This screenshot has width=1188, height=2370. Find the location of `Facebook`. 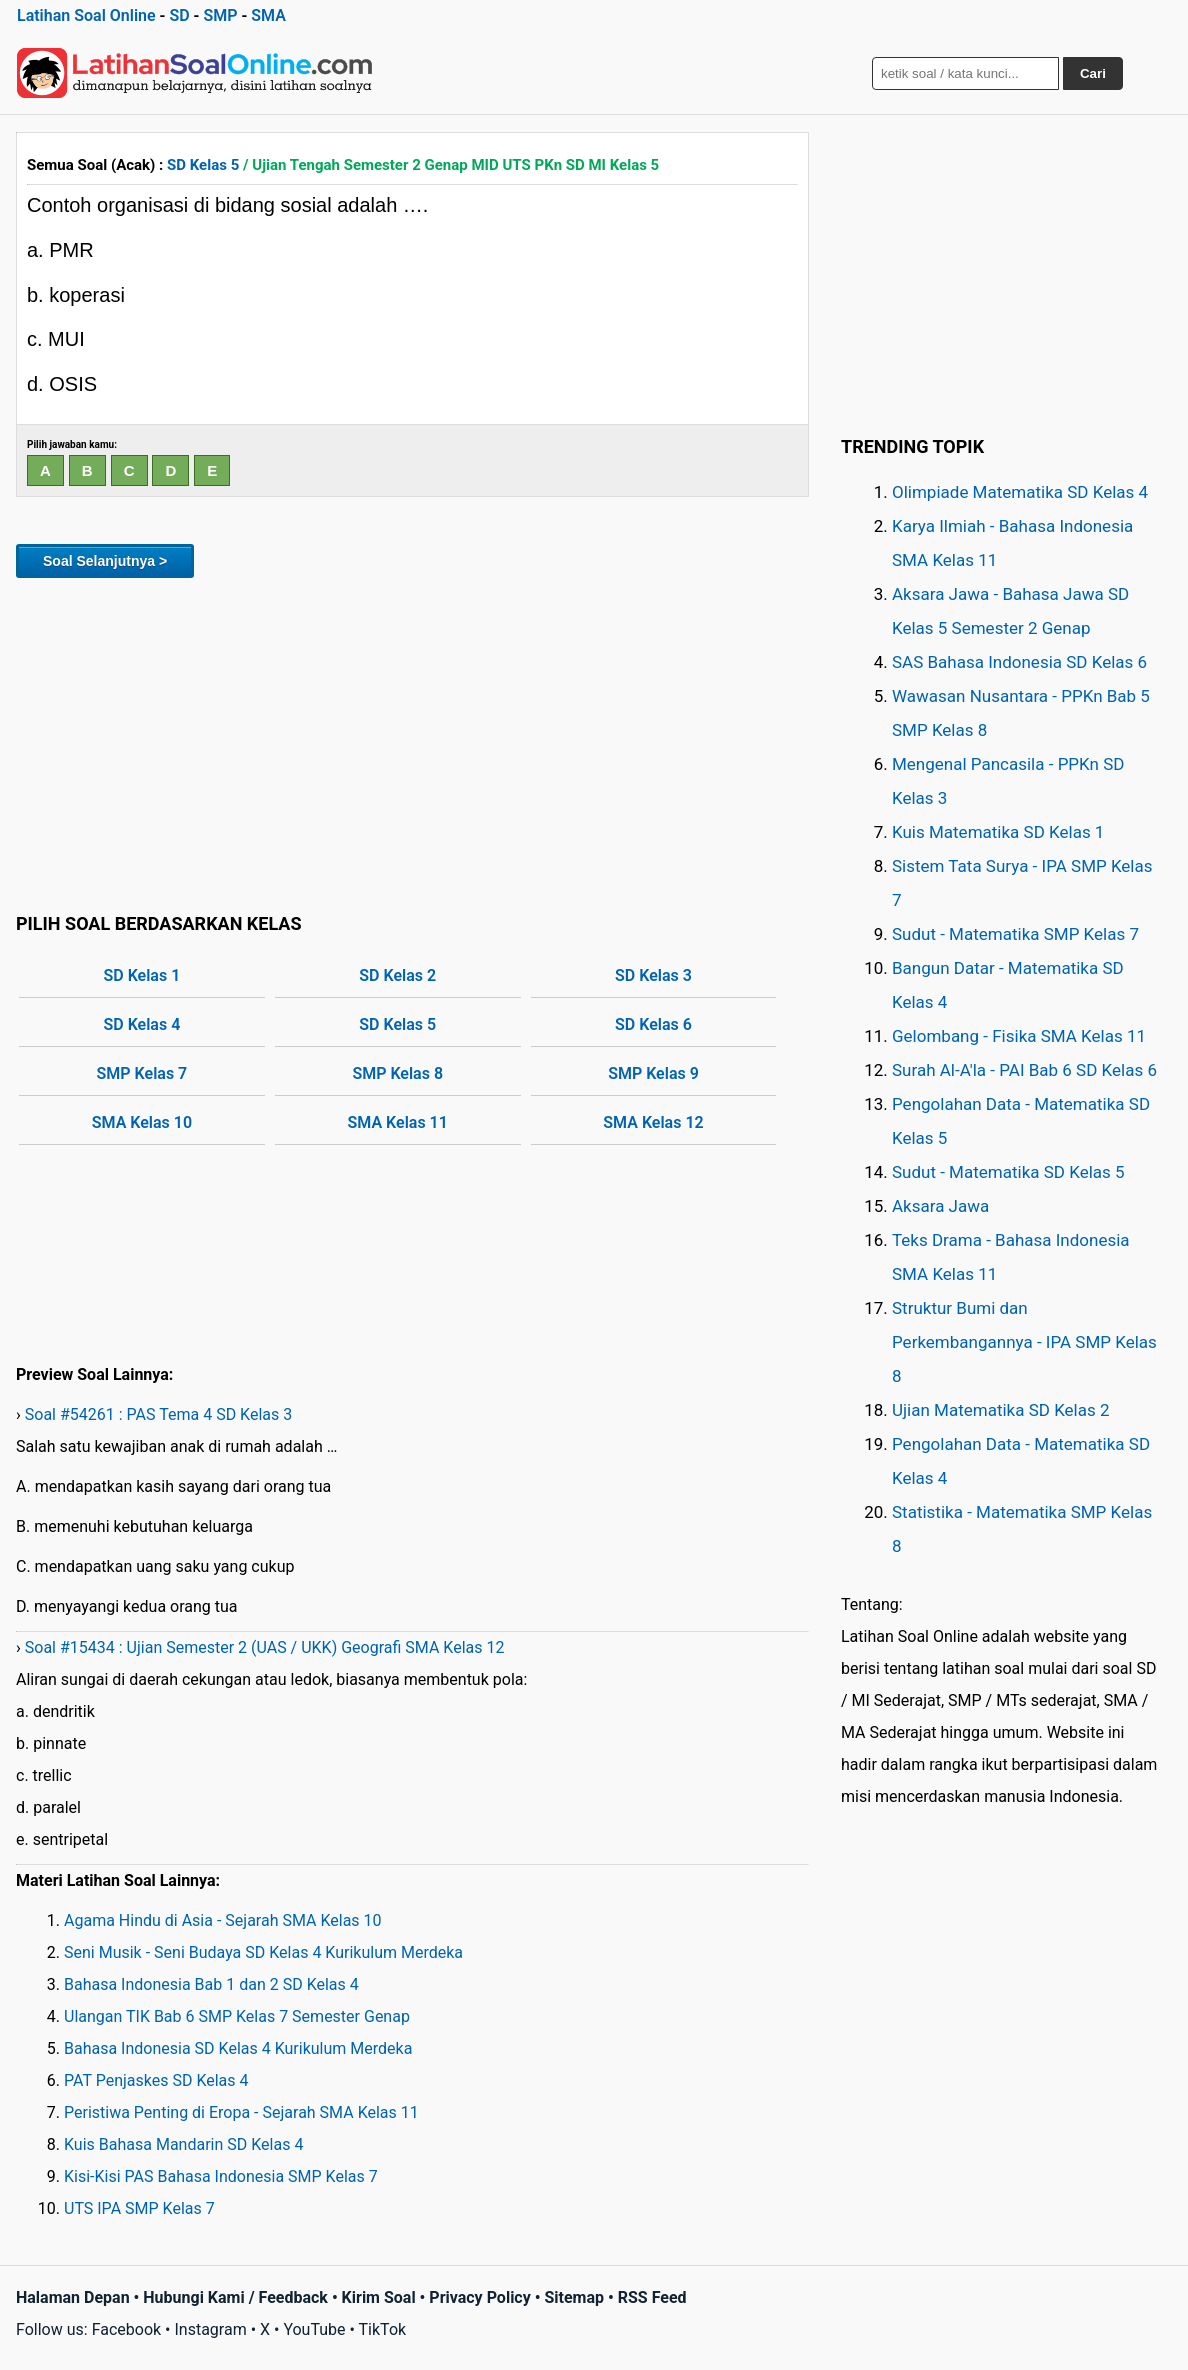

Facebook is located at coordinates (126, 2329).